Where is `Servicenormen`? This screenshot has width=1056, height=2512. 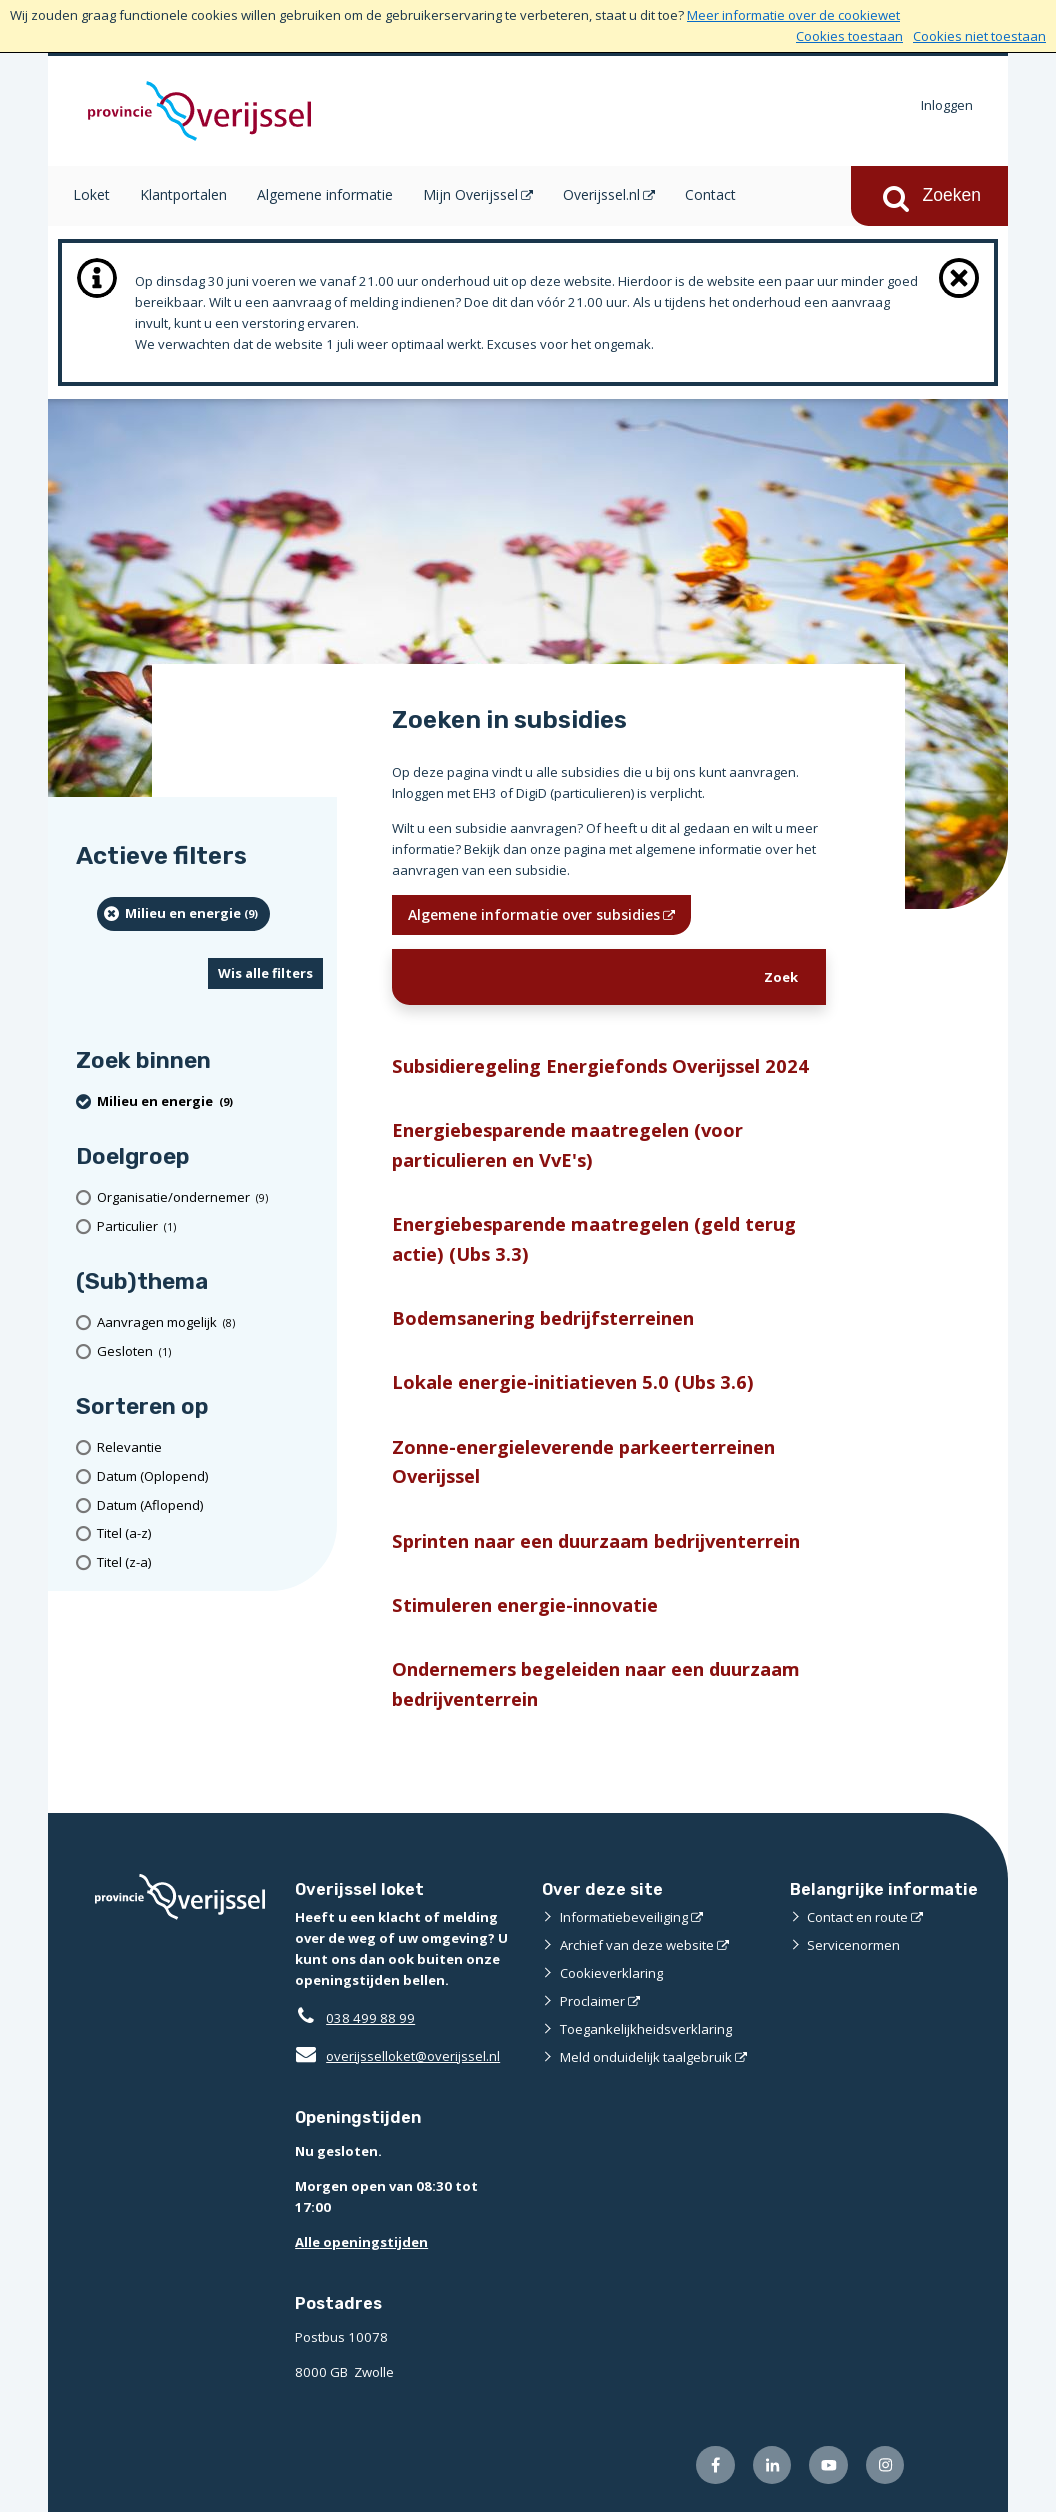
Servicenormen is located at coordinates (853, 1945).